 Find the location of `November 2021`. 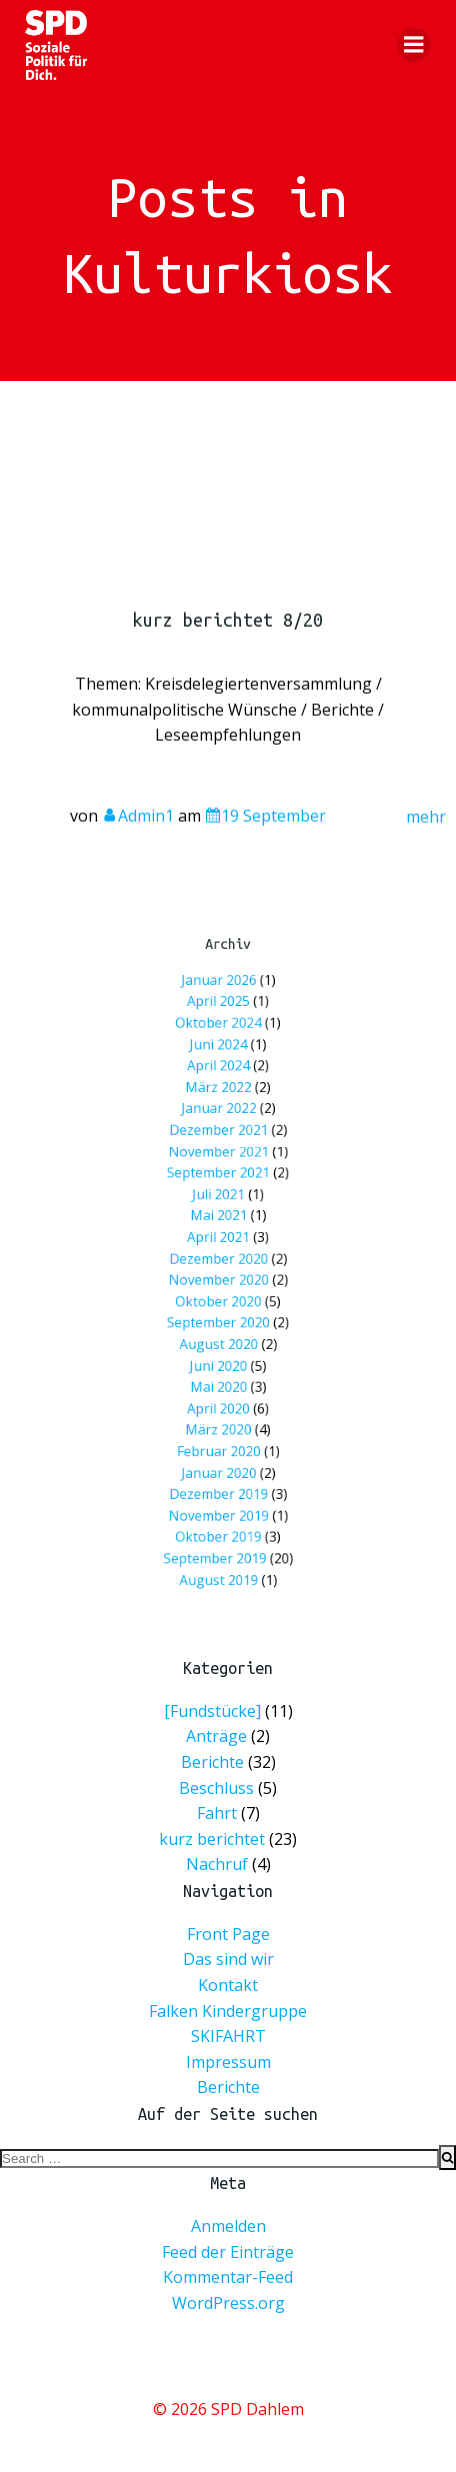

November 2021 is located at coordinates (220, 1180).